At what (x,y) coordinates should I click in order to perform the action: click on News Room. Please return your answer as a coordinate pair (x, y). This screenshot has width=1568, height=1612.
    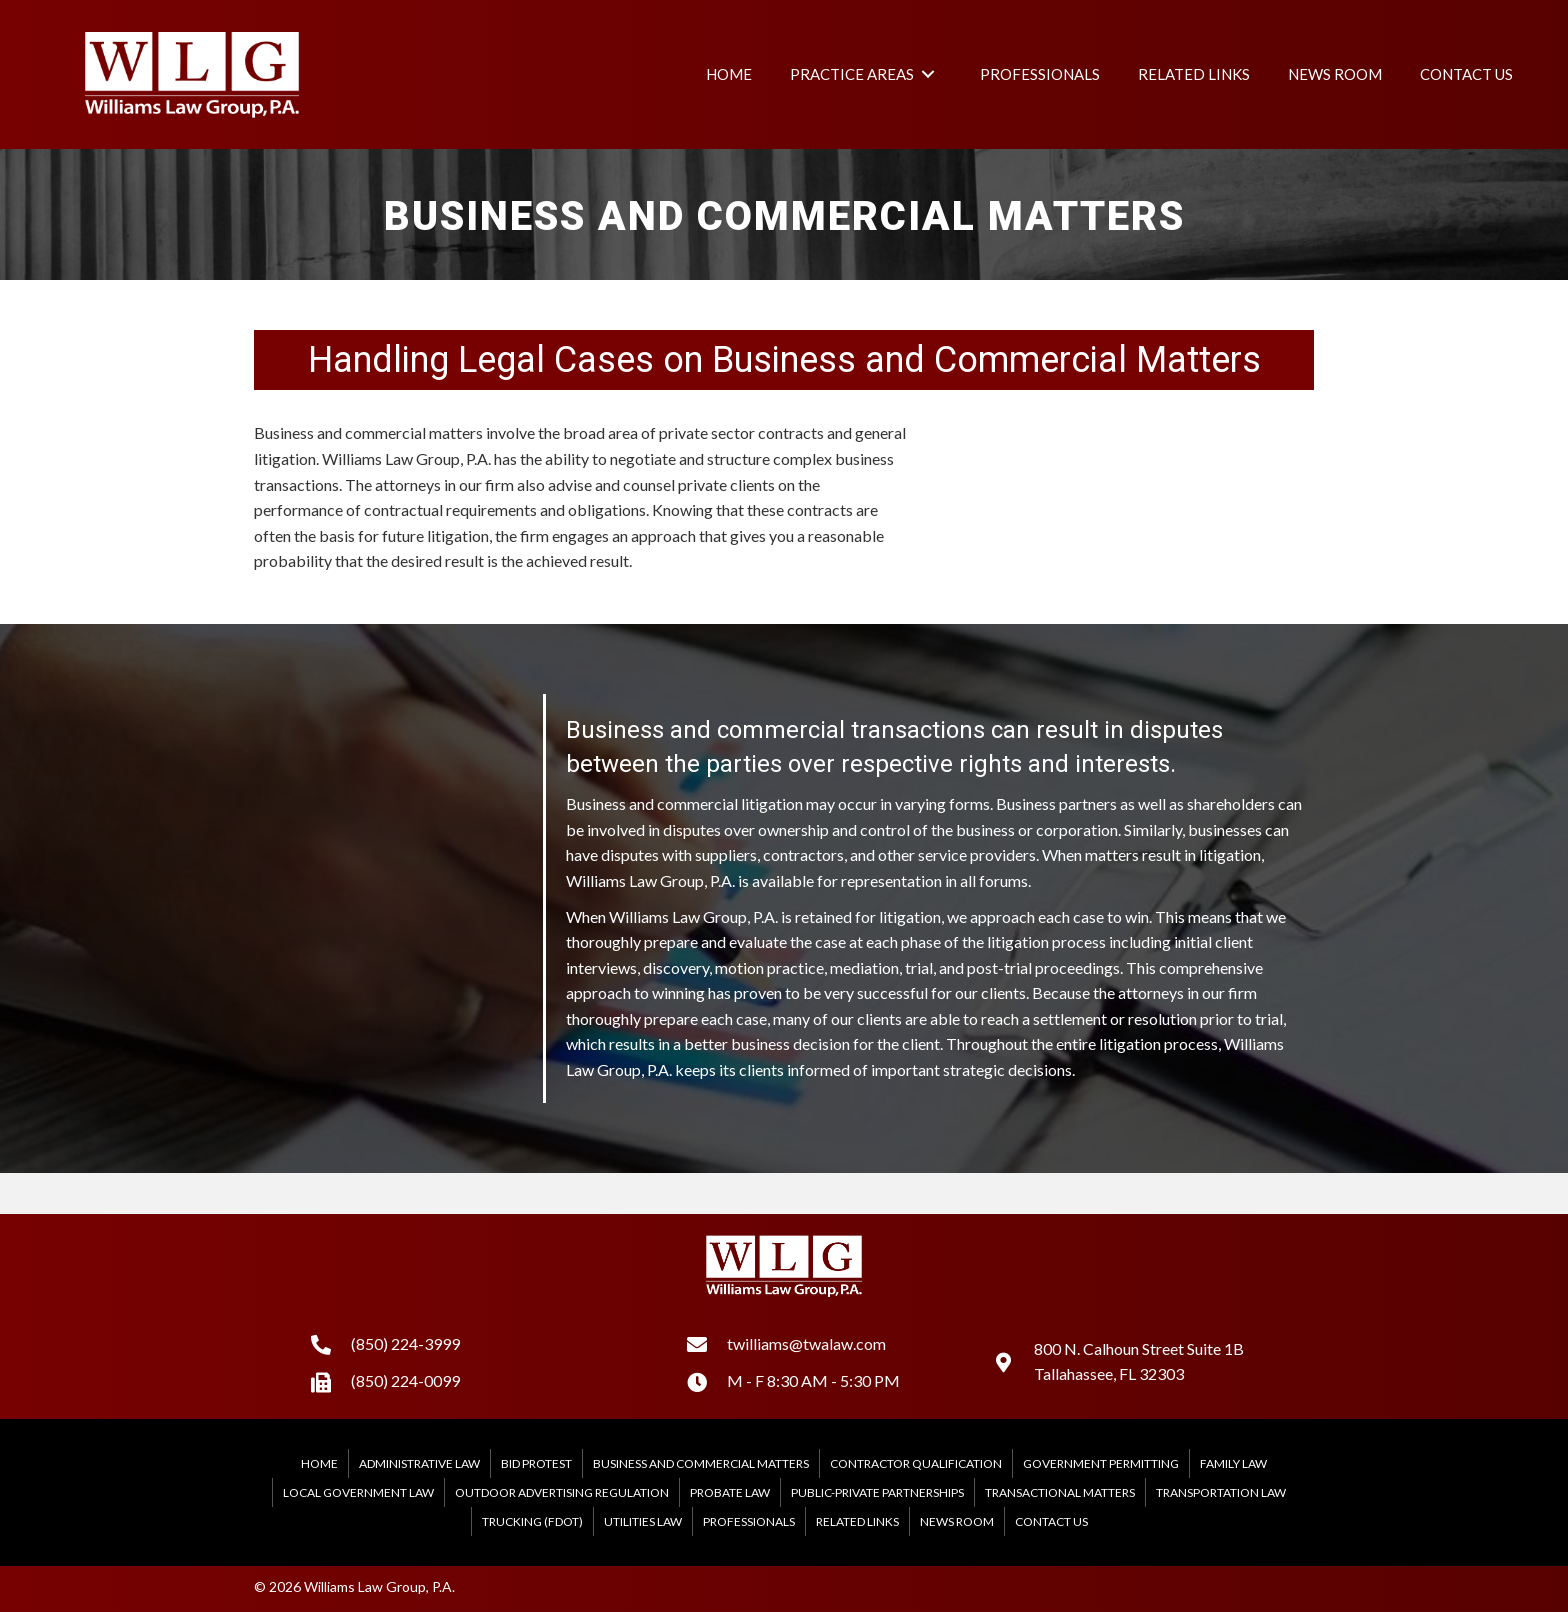
    Looking at the image, I should click on (957, 1521).